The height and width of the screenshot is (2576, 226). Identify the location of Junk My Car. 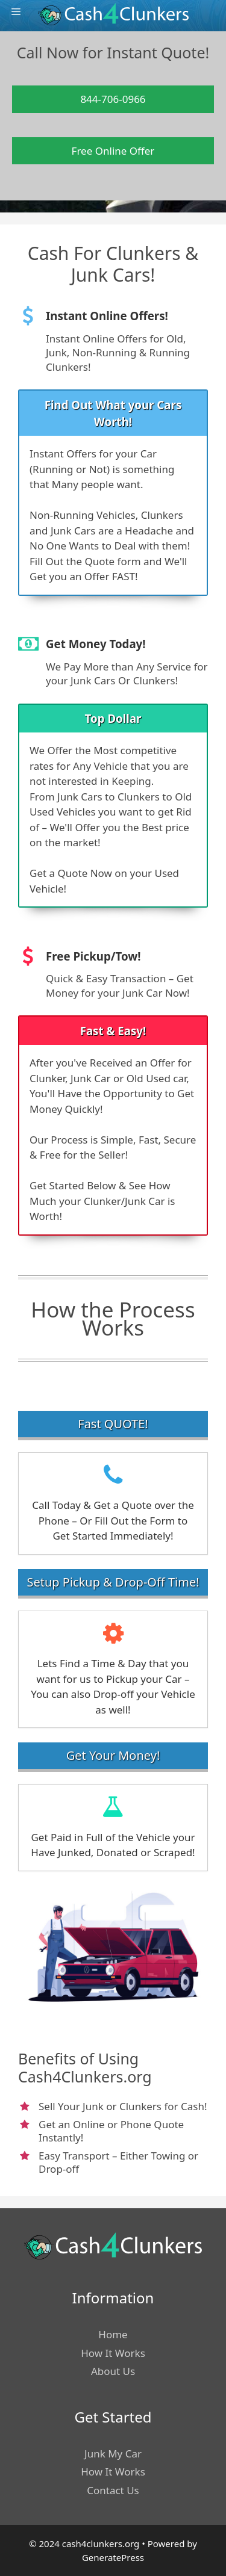
(113, 2453).